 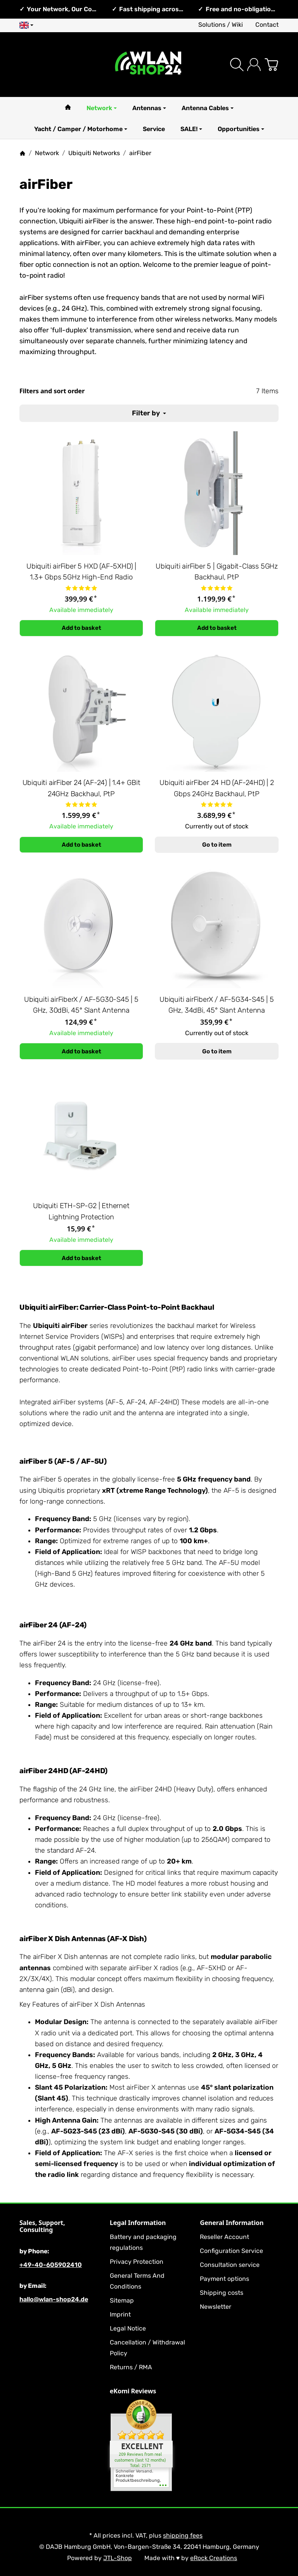 I want to click on Service, so click(x=154, y=129).